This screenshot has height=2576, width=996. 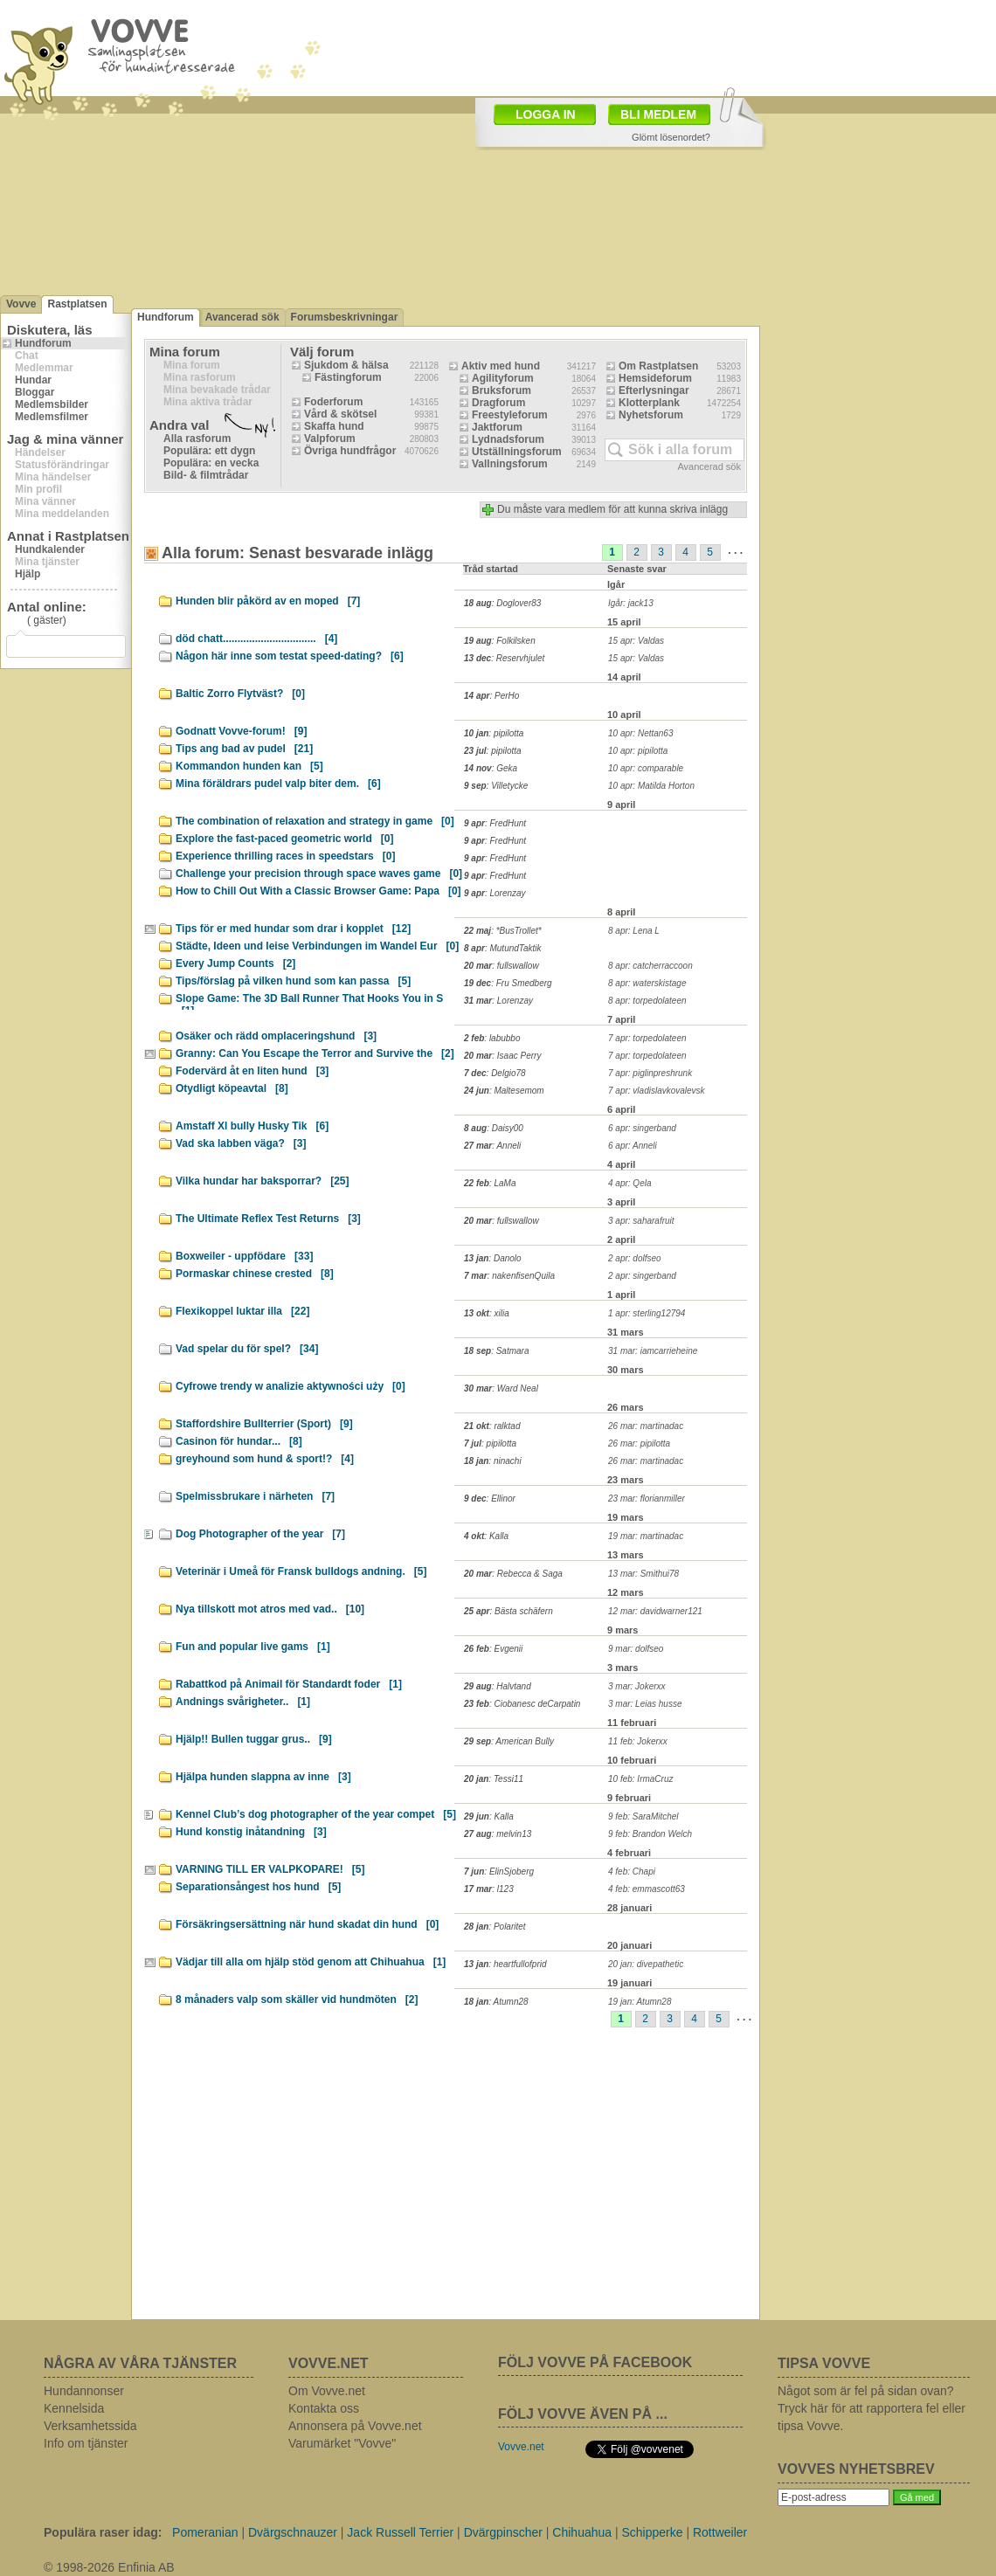 I want to click on Kennelsida, so click(x=74, y=2408).